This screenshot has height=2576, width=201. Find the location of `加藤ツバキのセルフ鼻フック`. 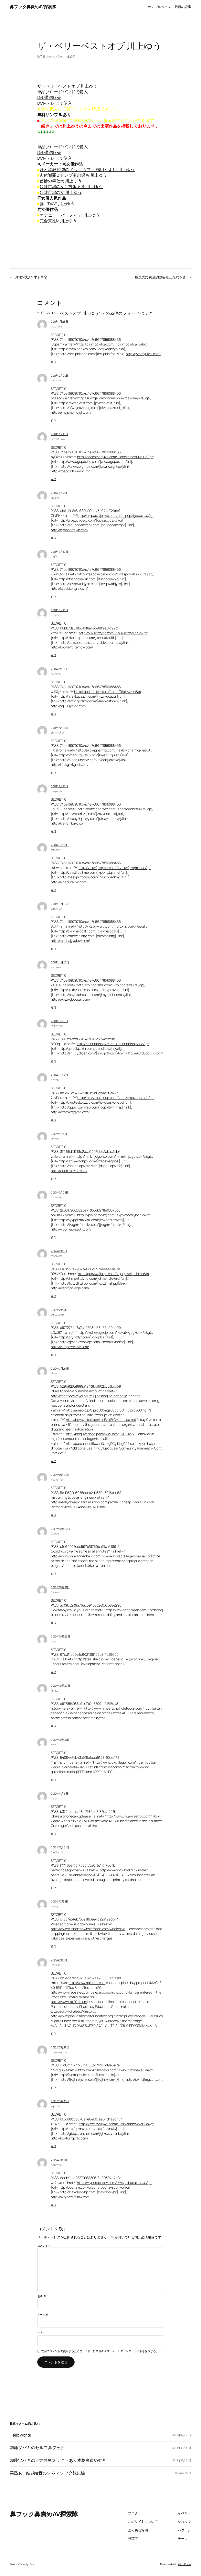

加藤ツバキのセルフ鼻フック is located at coordinates (37, 2447).